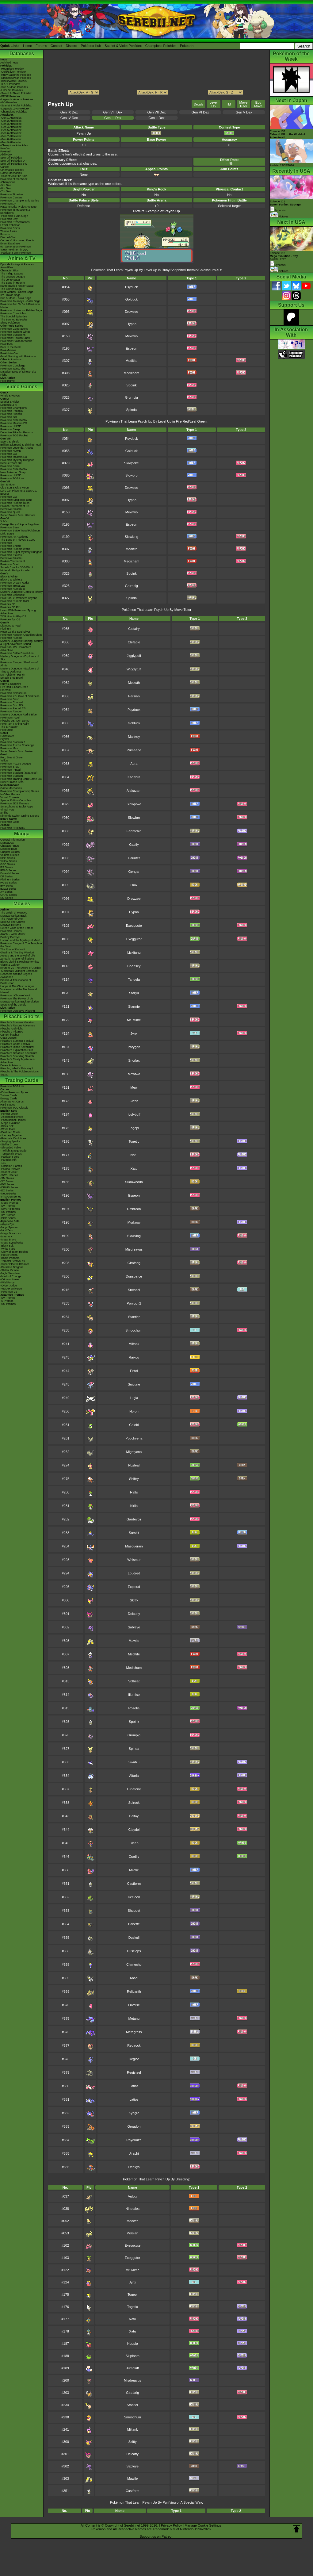 The height and width of the screenshot is (2576, 313). What do you see at coordinates (8, 576) in the screenshot?
I see `Black & White` at bounding box center [8, 576].